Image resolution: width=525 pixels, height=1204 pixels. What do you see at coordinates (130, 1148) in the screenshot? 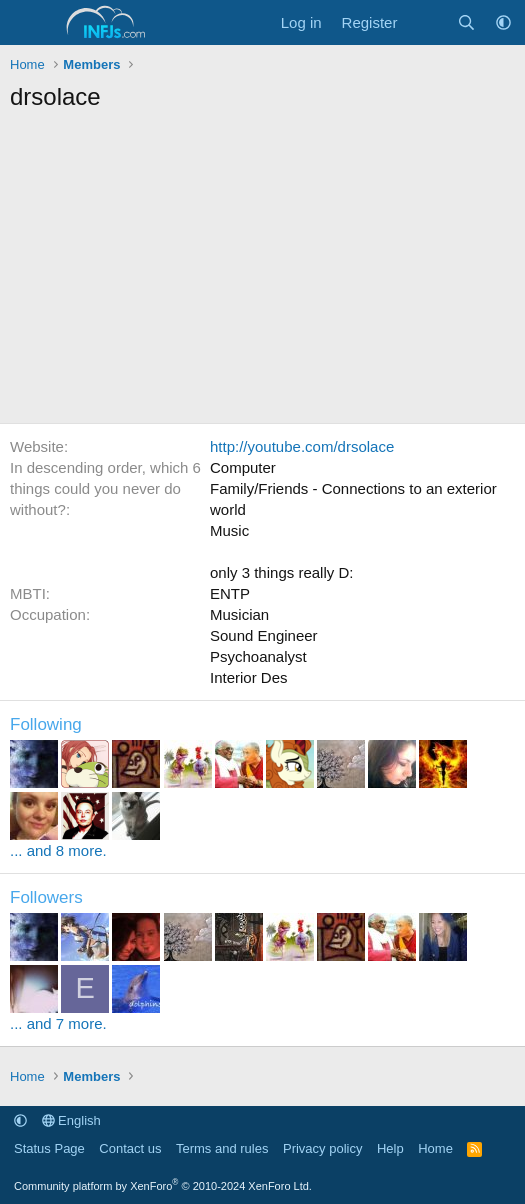
I see `Contact us` at bounding box center [130, 1148].